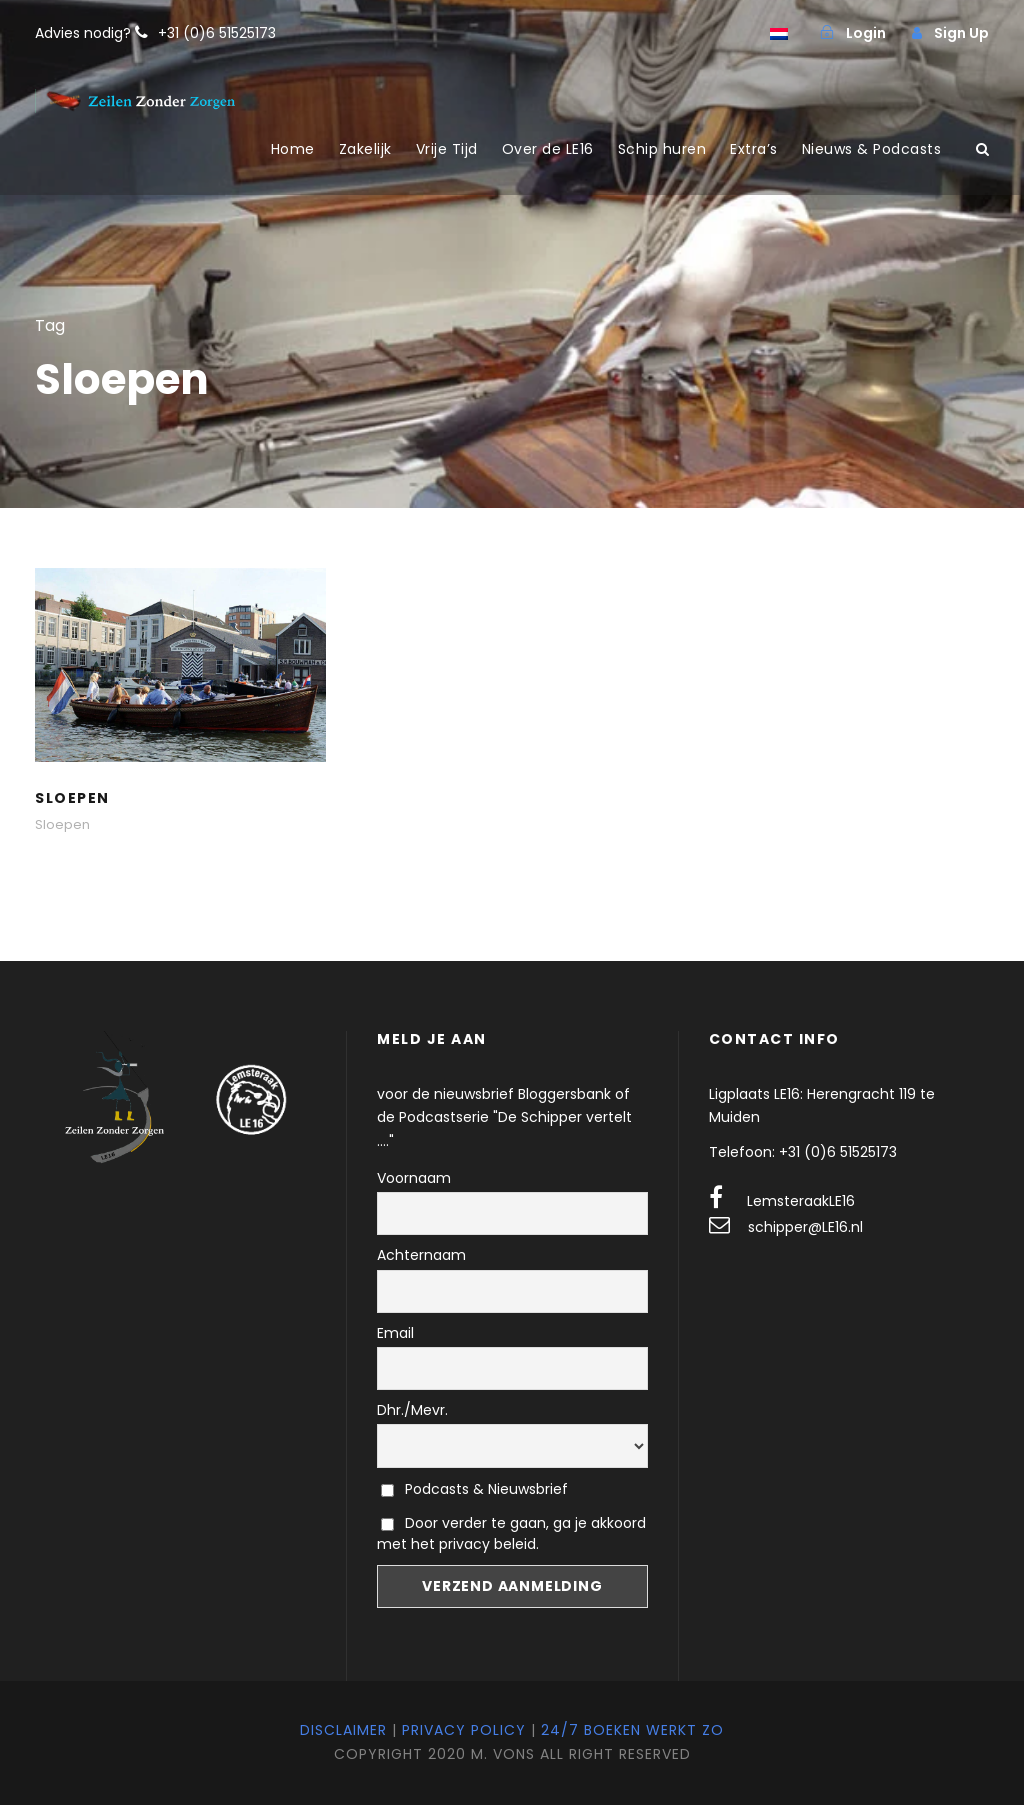 This screenshot has width=1024, height=1805. I want to click on 24/7 Boeken werkt zo, so click(632, 1730).